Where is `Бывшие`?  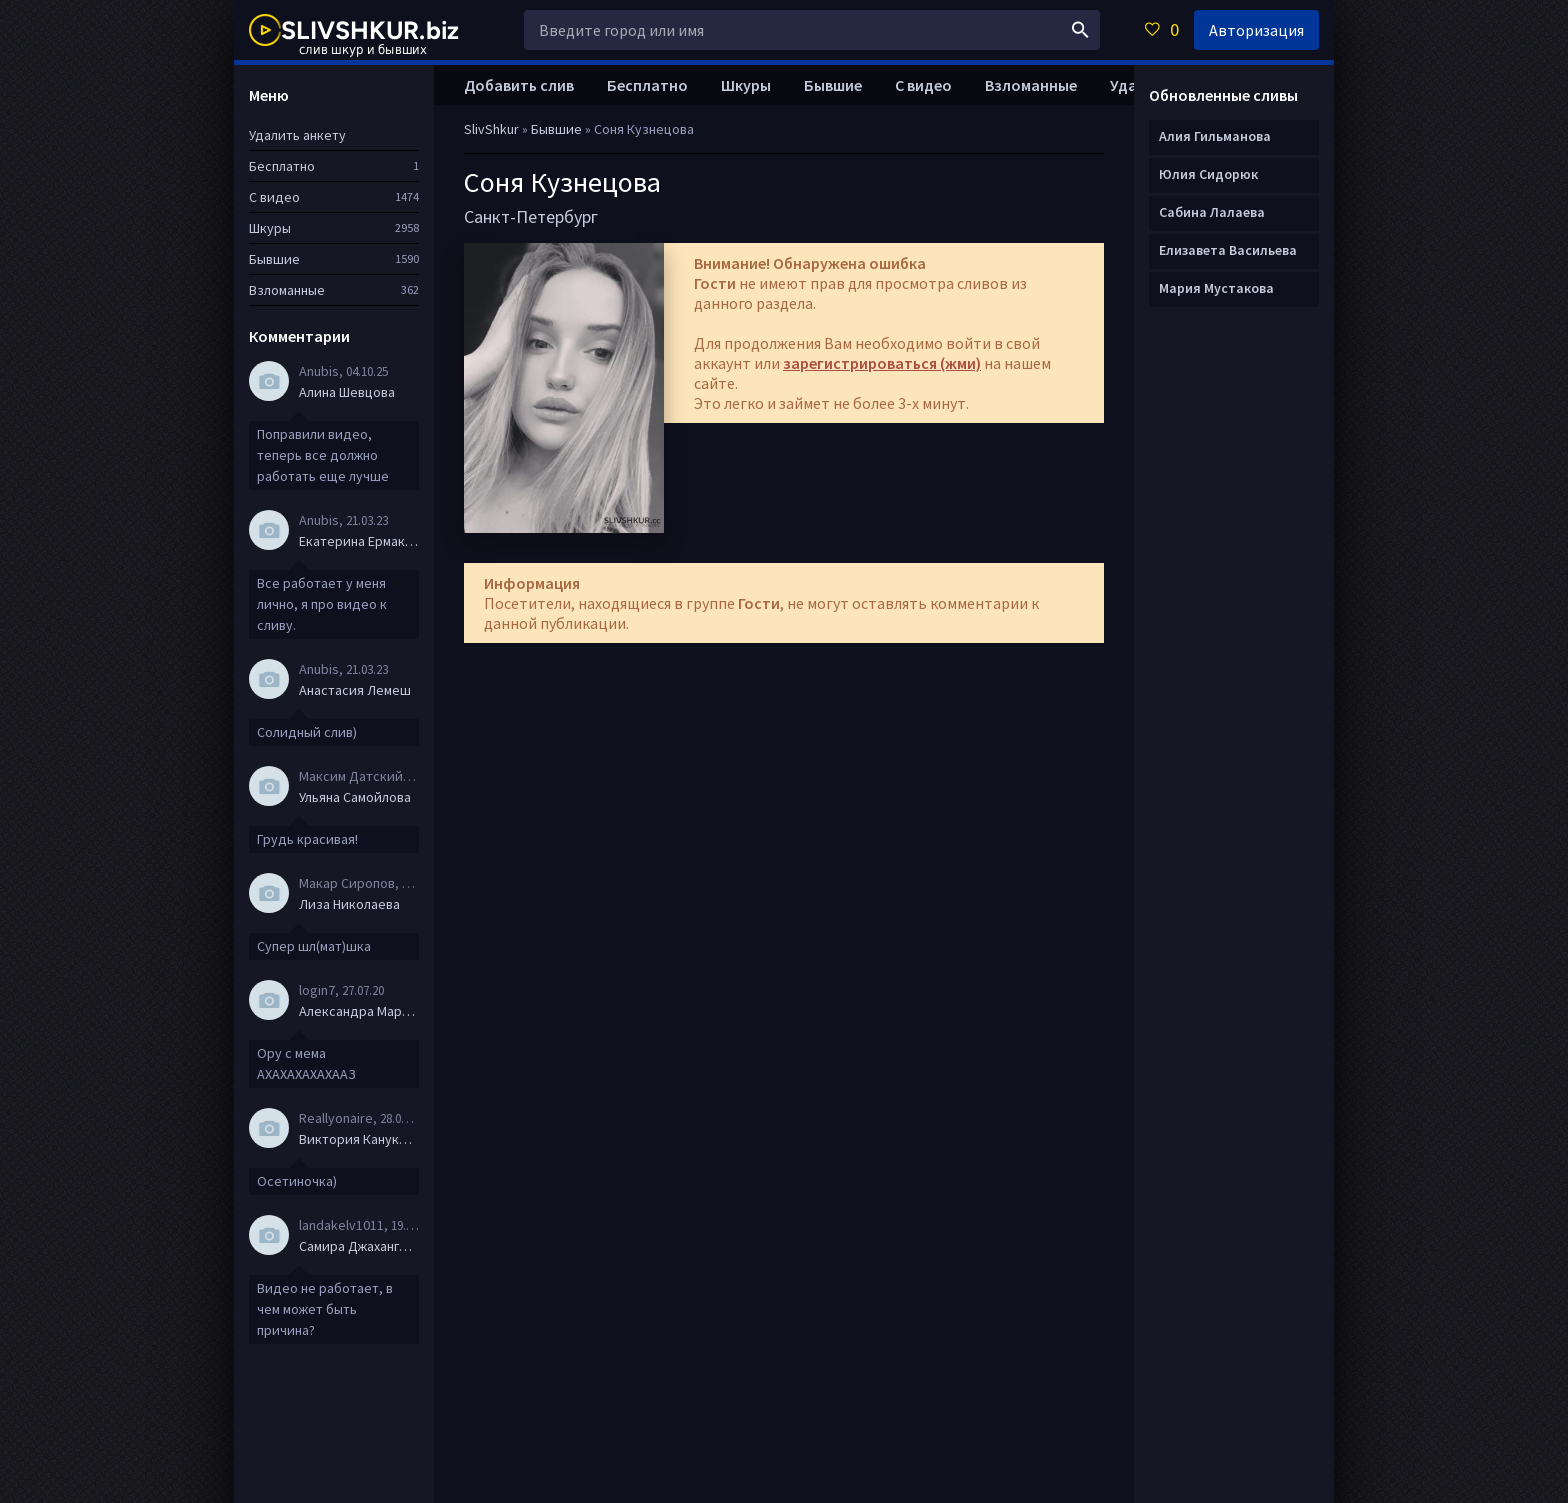 Бывшие is located at coordinates (833, 85).